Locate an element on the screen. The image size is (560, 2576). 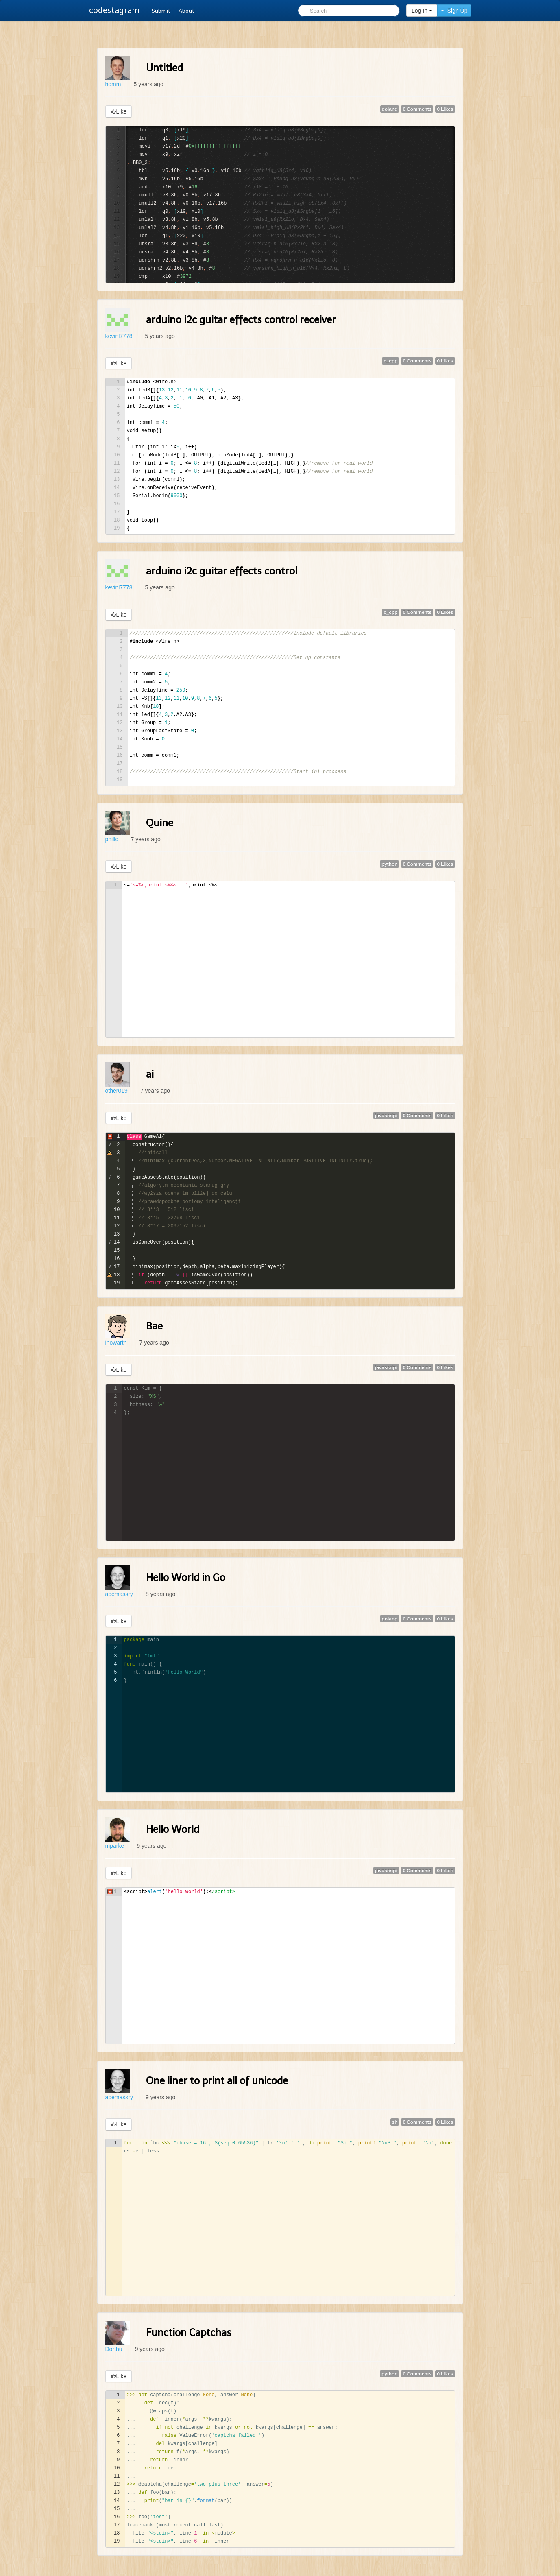
Bae is located at coordinates (154, 1326).